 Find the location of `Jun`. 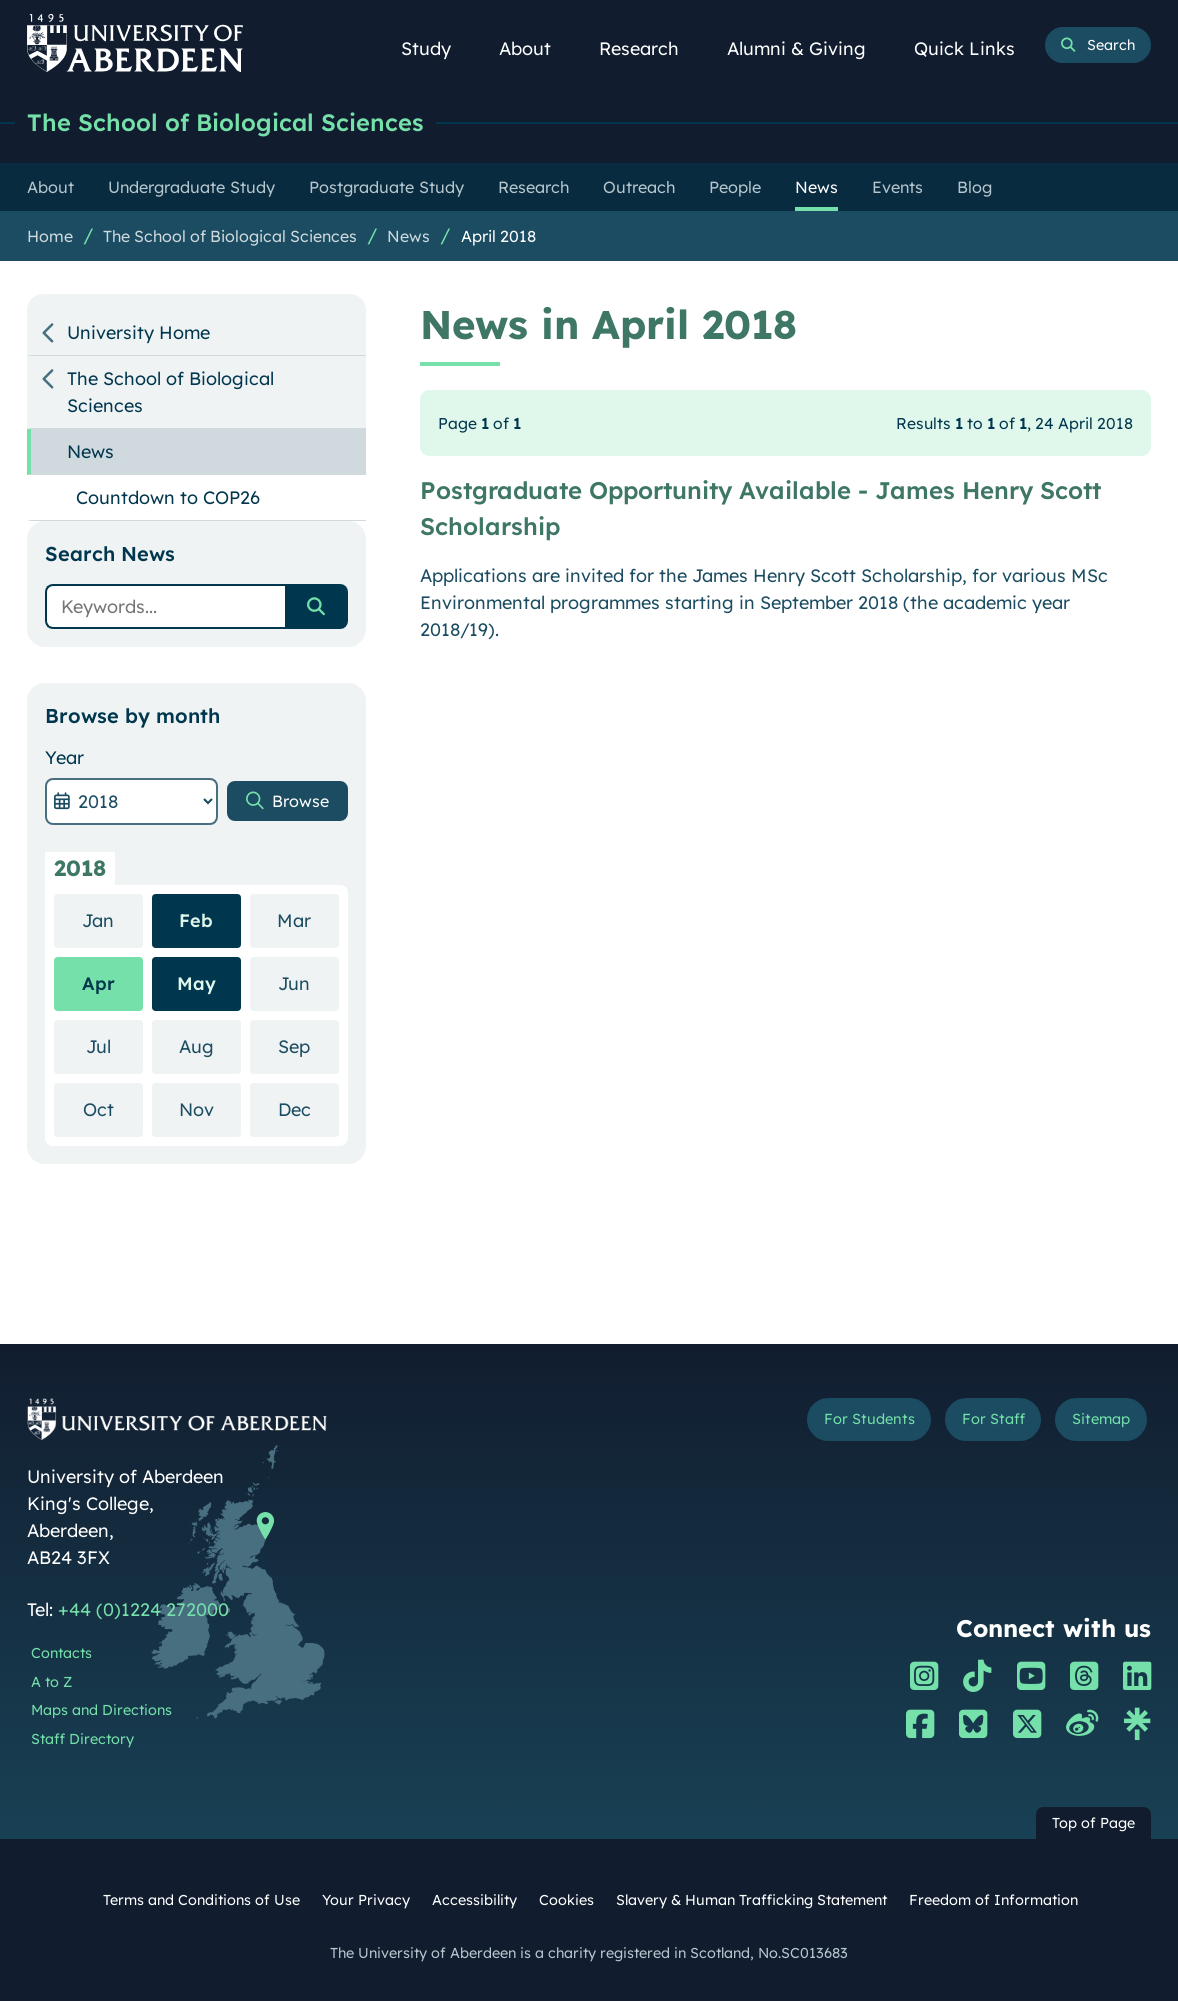

Jun is located at coordinates (308, 983).